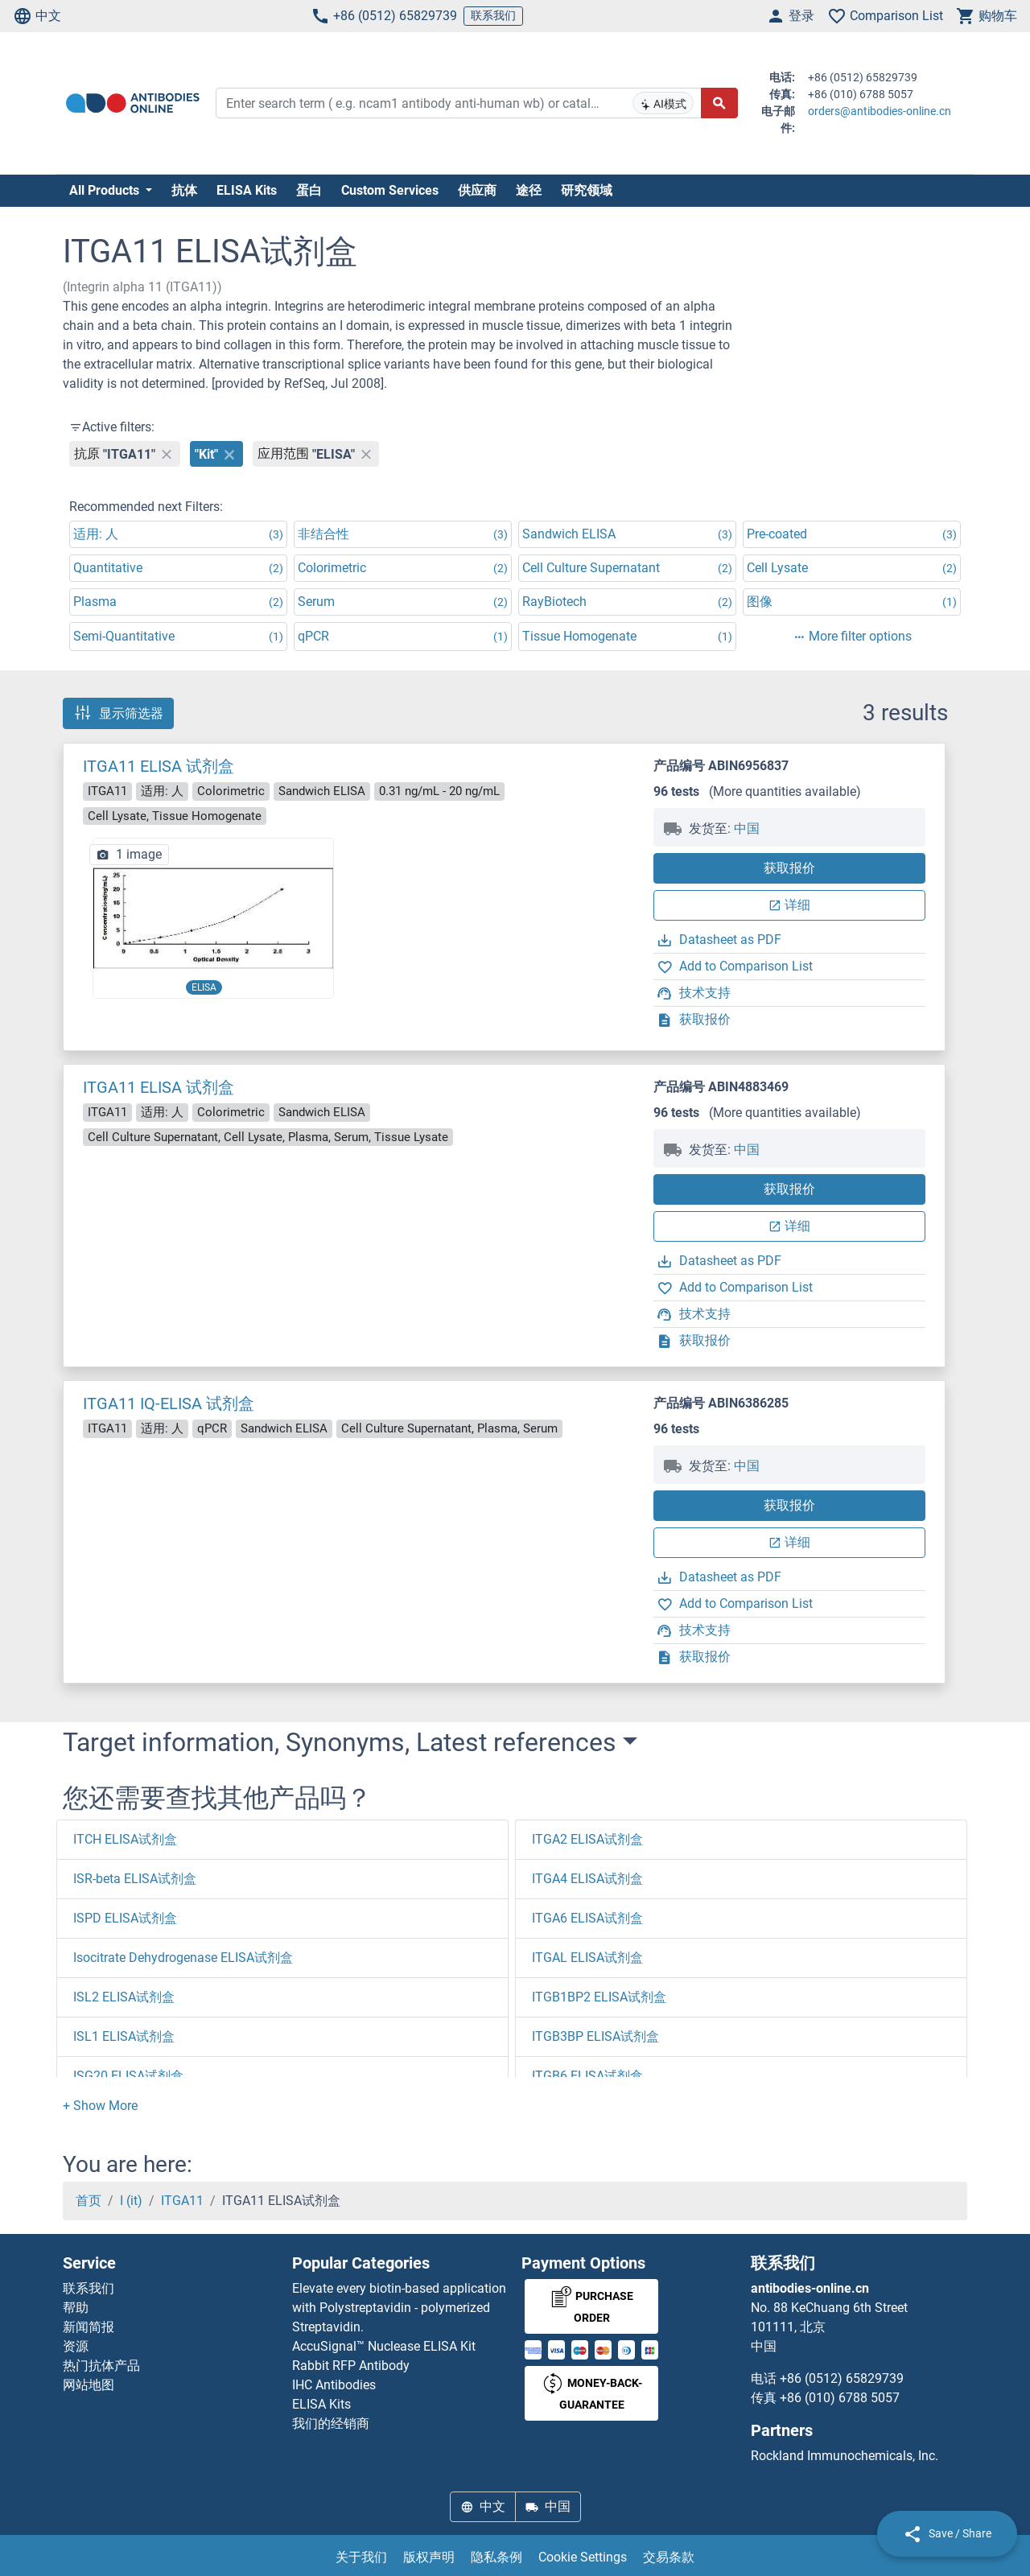 This screenshot has width=1030, height=2576. Describe the element at coordinates (158, 766) in the screenshot. I see `ITGA11 ELISA 试剂盒` at that location.